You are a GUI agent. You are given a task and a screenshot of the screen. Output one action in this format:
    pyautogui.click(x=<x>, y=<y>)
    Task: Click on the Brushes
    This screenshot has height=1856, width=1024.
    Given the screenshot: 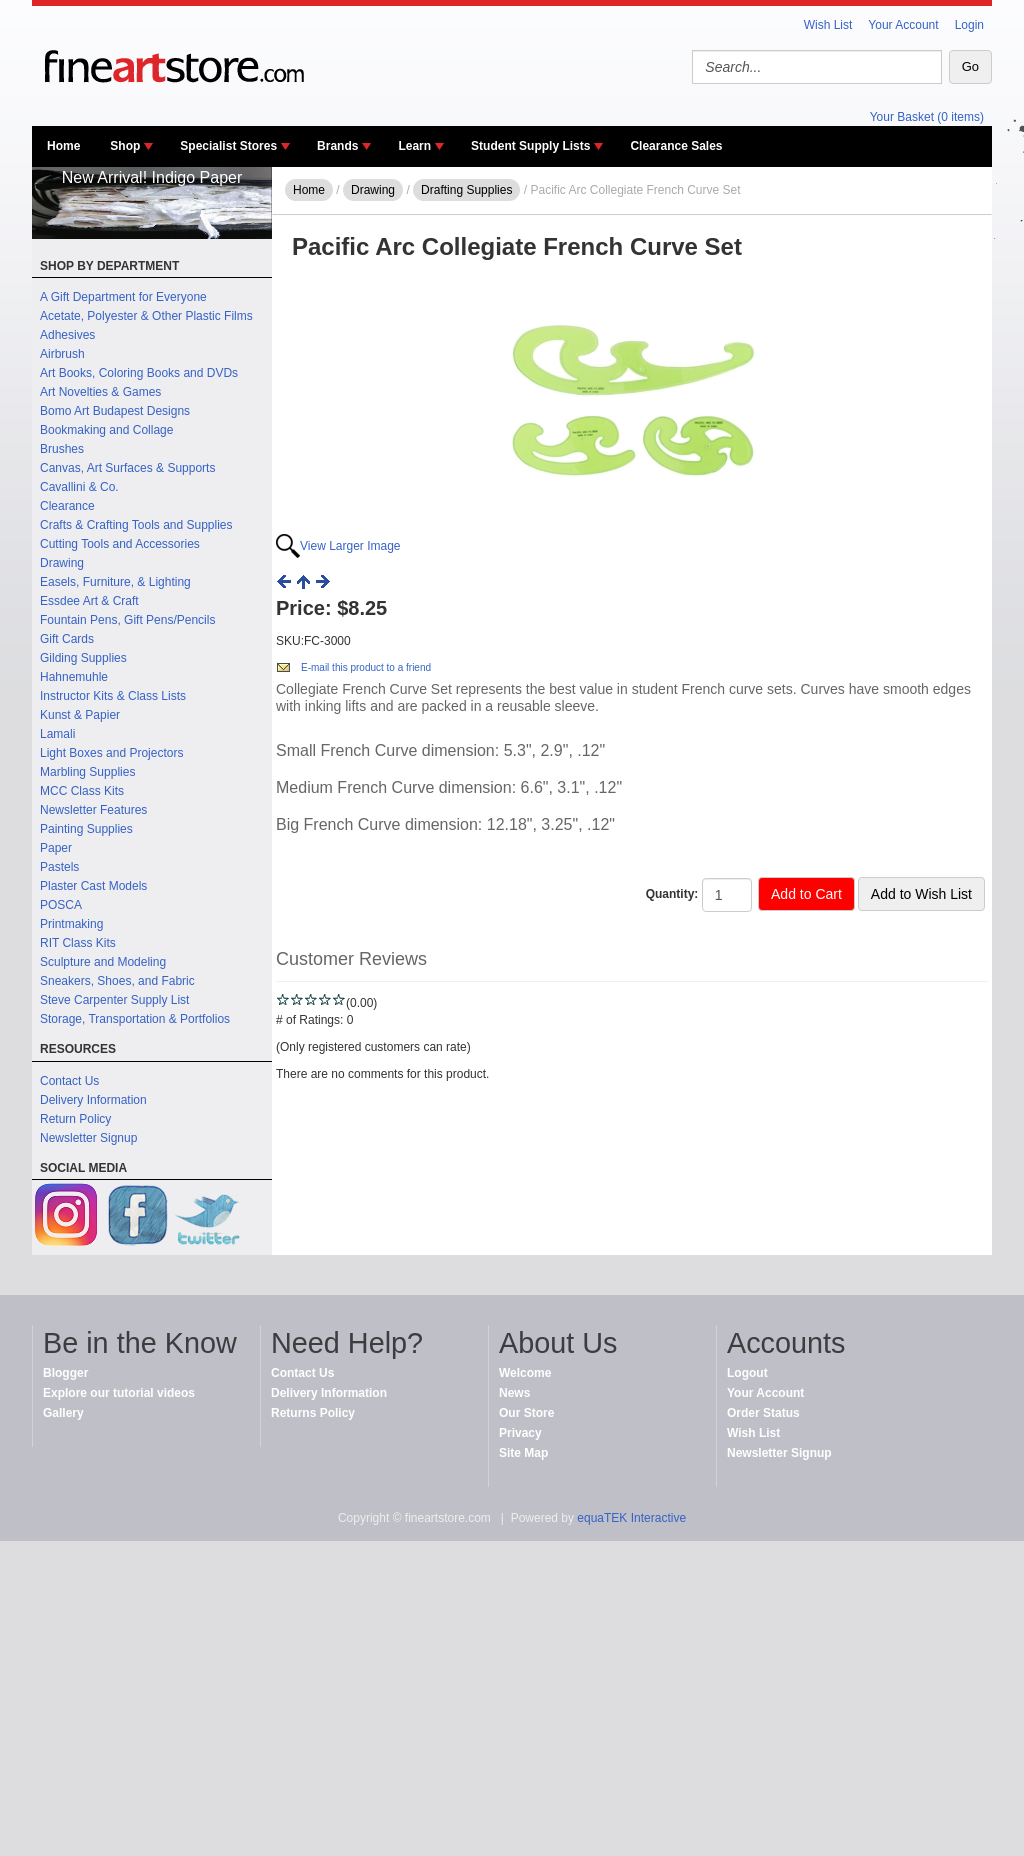 What is the action you would take?
    pyautogui.click(x=62, y=449)
    